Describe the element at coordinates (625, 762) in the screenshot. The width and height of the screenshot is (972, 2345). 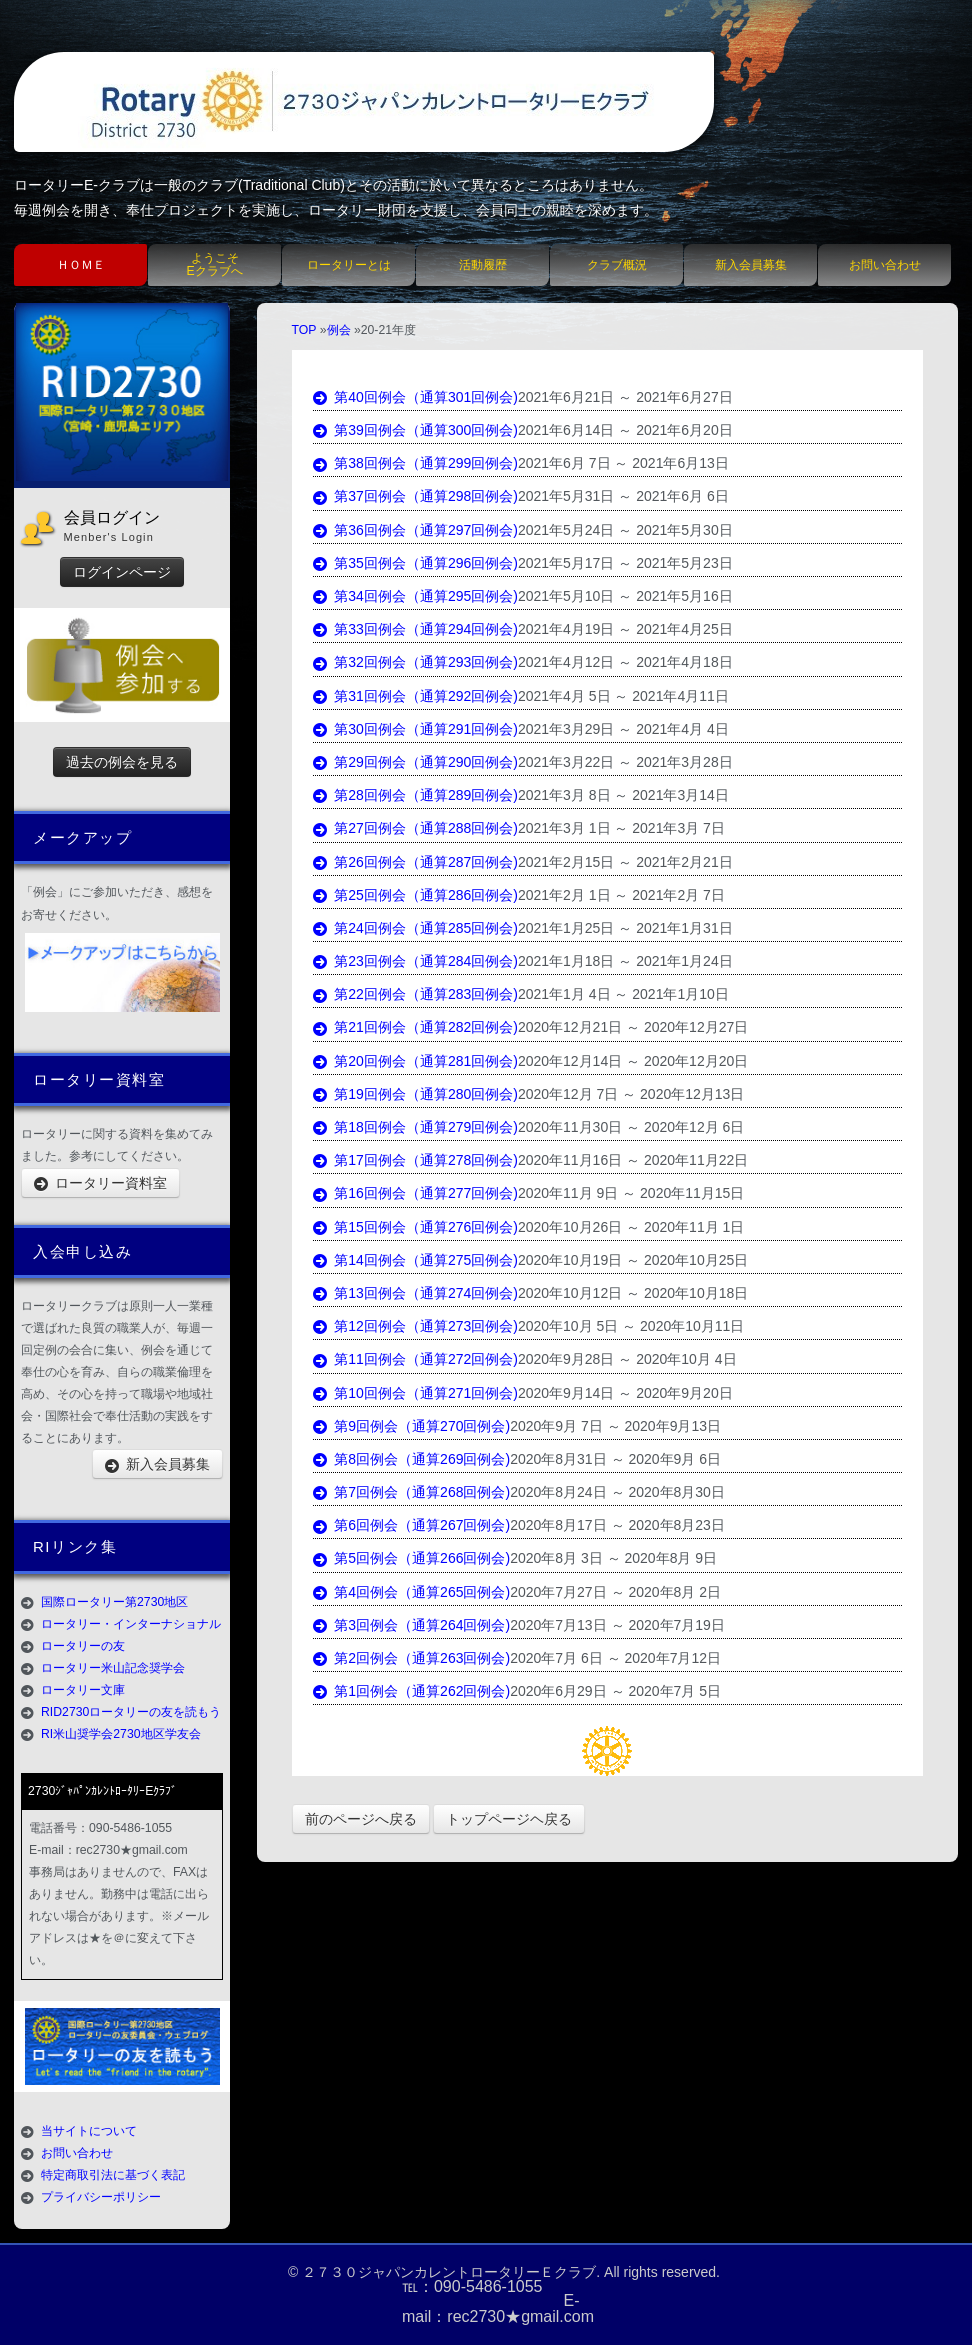
I see `2021年3月22日 ～ 2021年3月28日` at that location.